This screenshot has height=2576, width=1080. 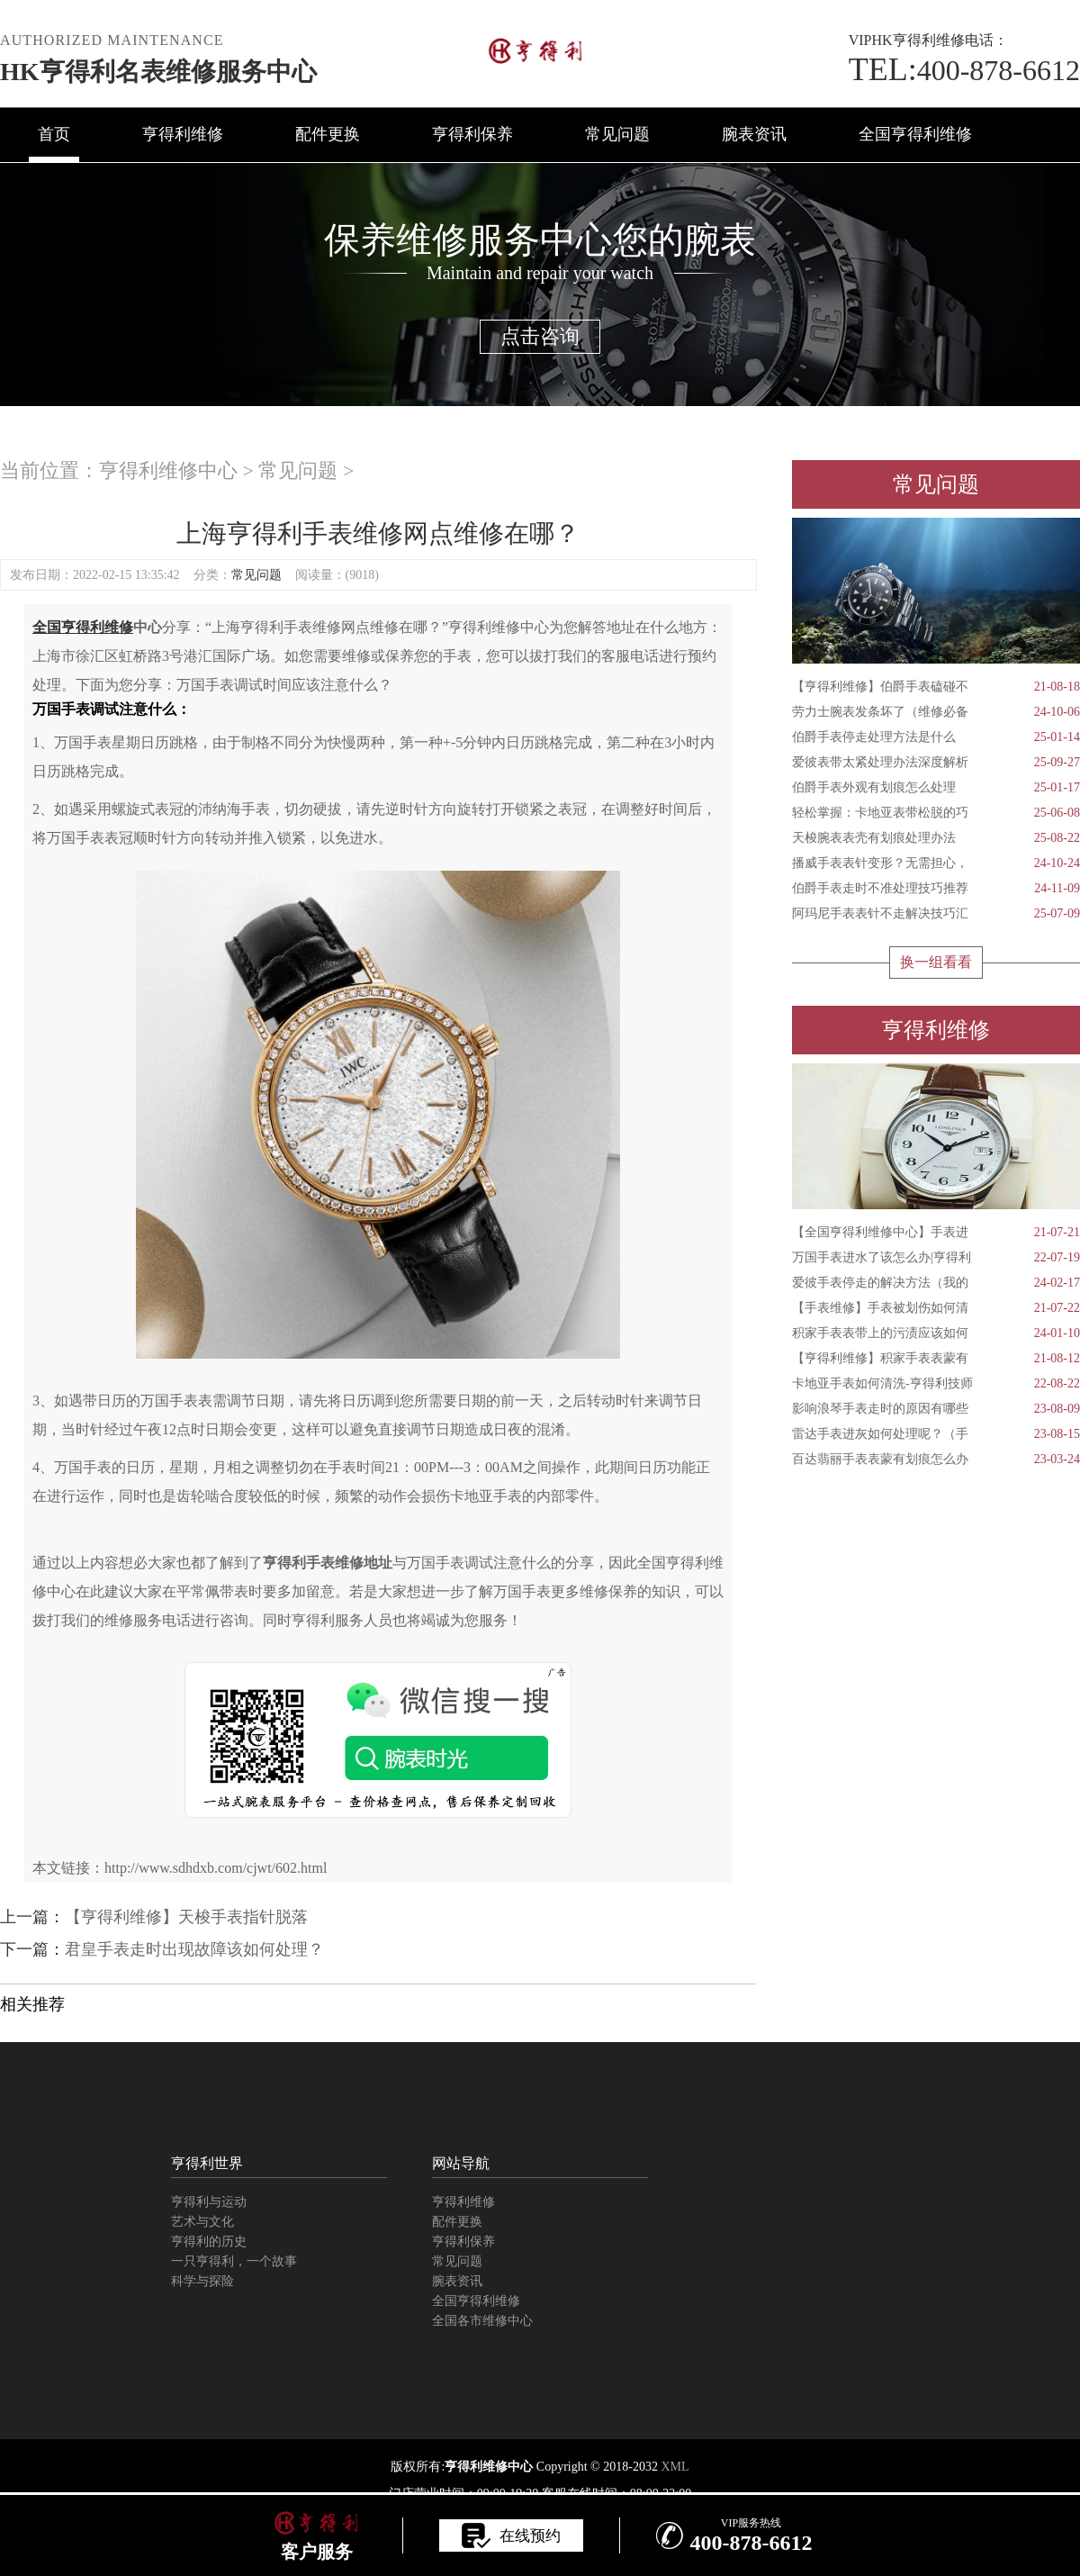 What do you see at coordinates (936, 762) in the screenshot?
I see `爱彼表带太紧处理办法深度解析` at bounding box center [936, 762].